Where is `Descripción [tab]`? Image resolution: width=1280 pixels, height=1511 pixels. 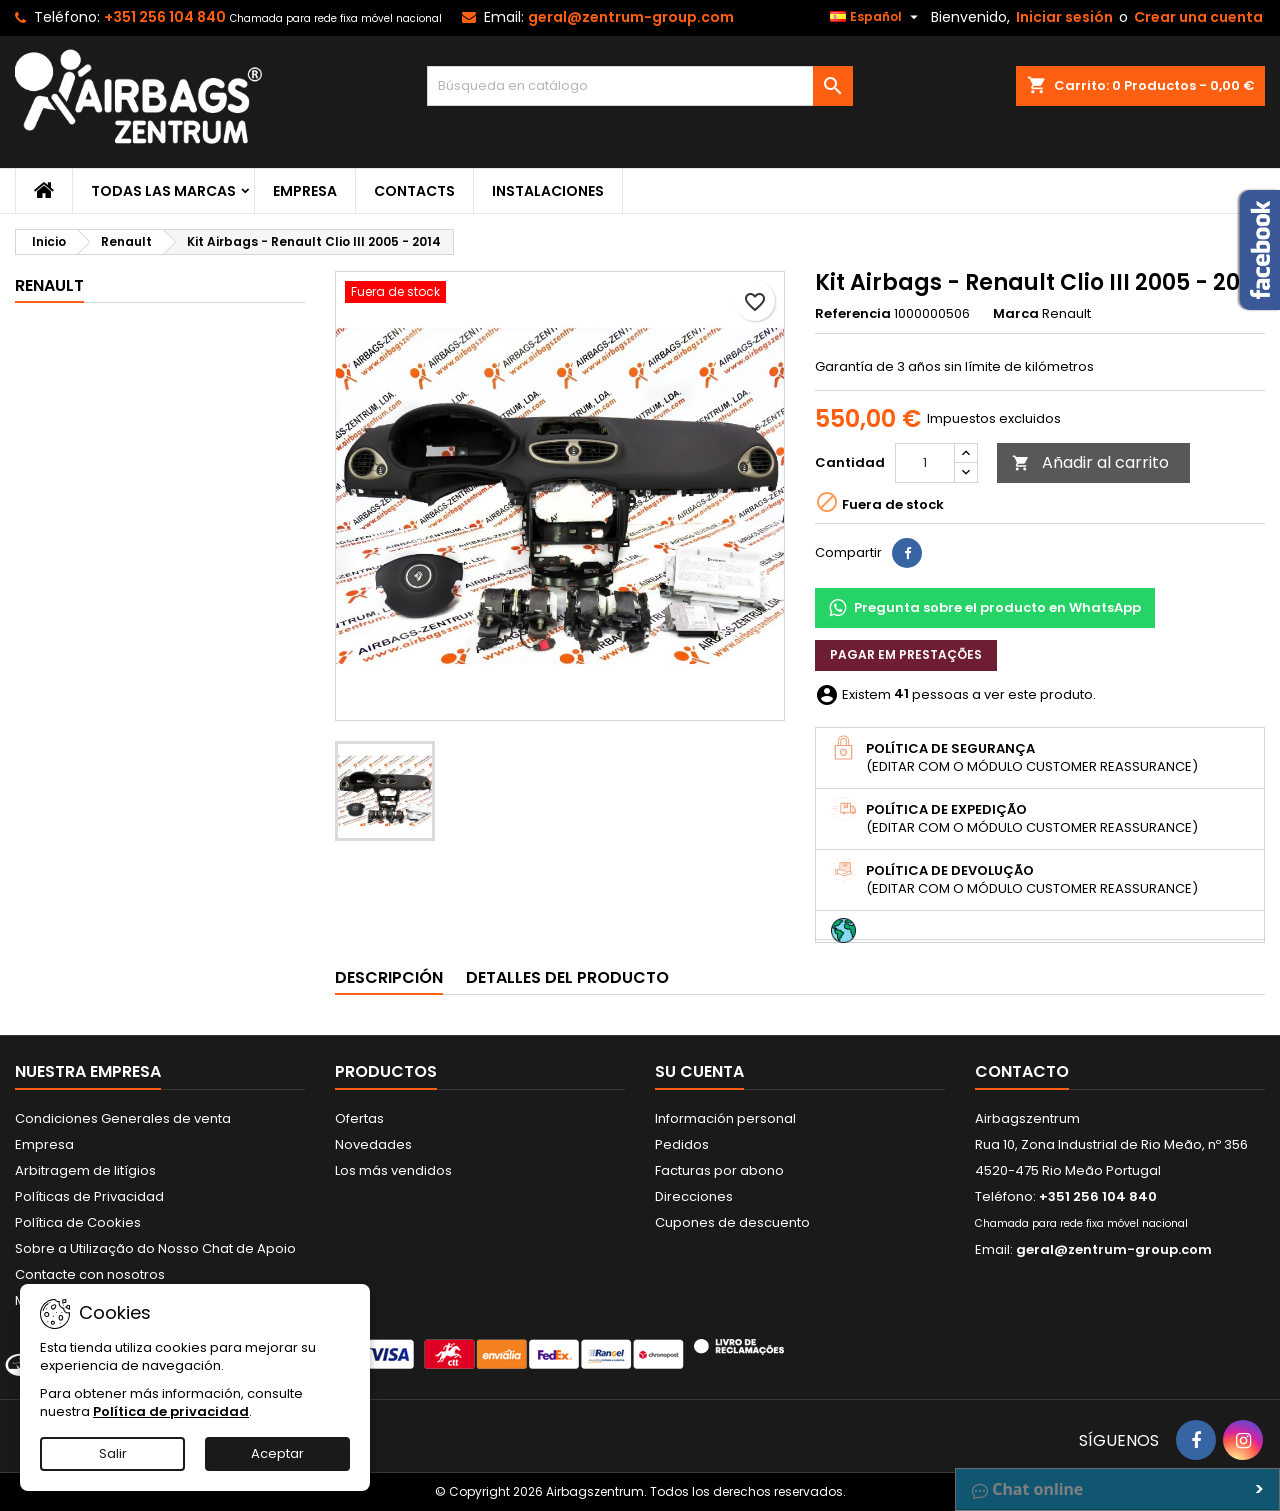
Descripción [tab] is located at coordinates (389, 977).